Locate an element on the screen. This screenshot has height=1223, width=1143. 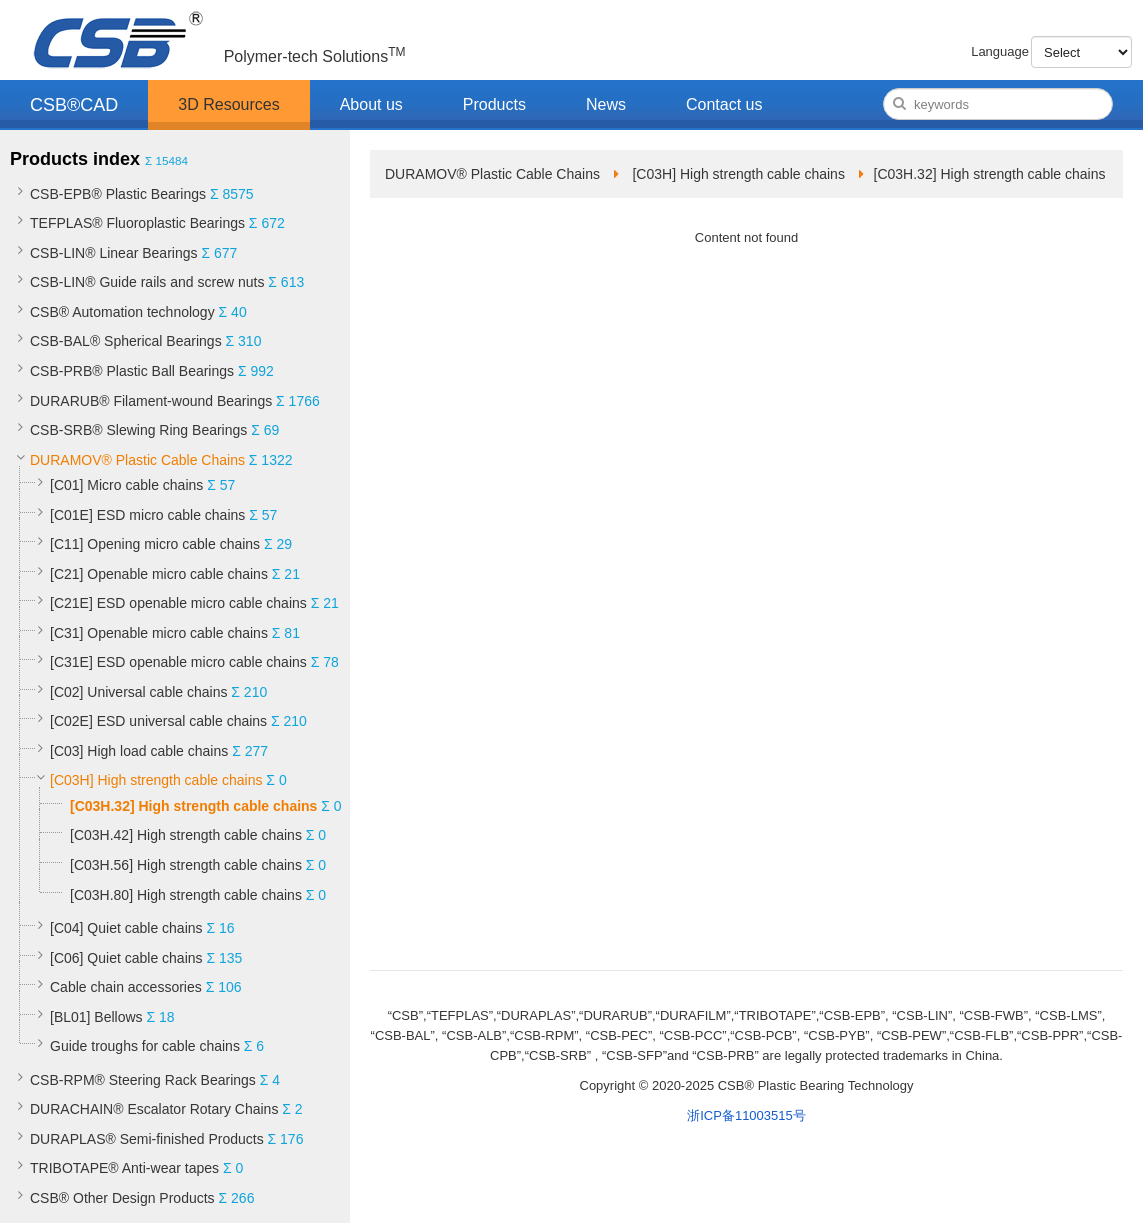
[C03H.42] High strength cable chains is located at coordinates (186, 835).